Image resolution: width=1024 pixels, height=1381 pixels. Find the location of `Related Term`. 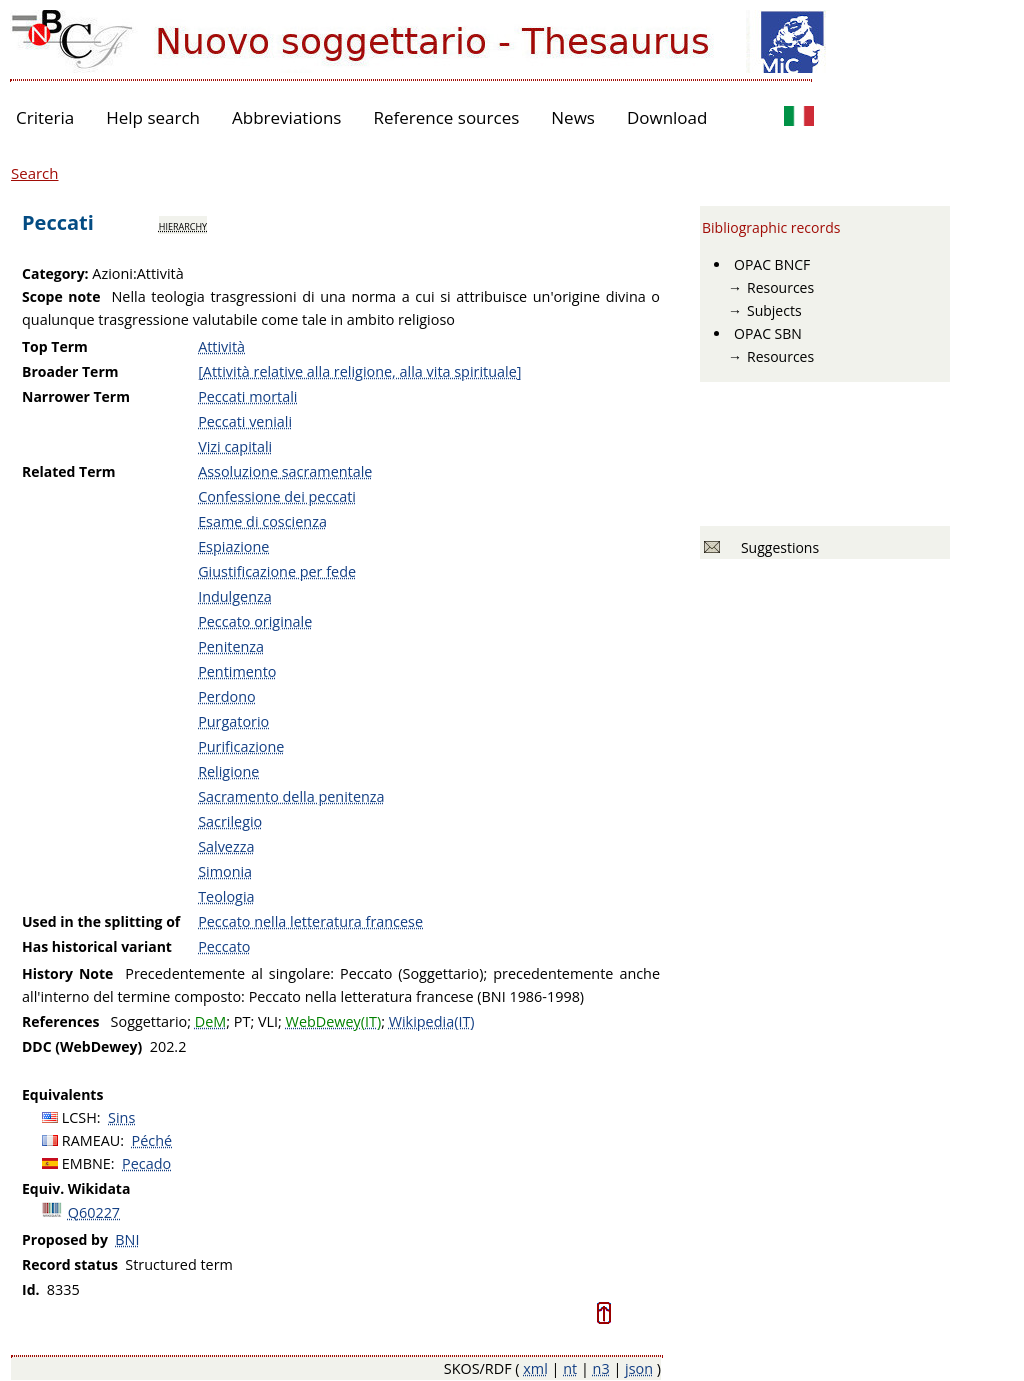

Related Term is located at coordinates (69, 471).